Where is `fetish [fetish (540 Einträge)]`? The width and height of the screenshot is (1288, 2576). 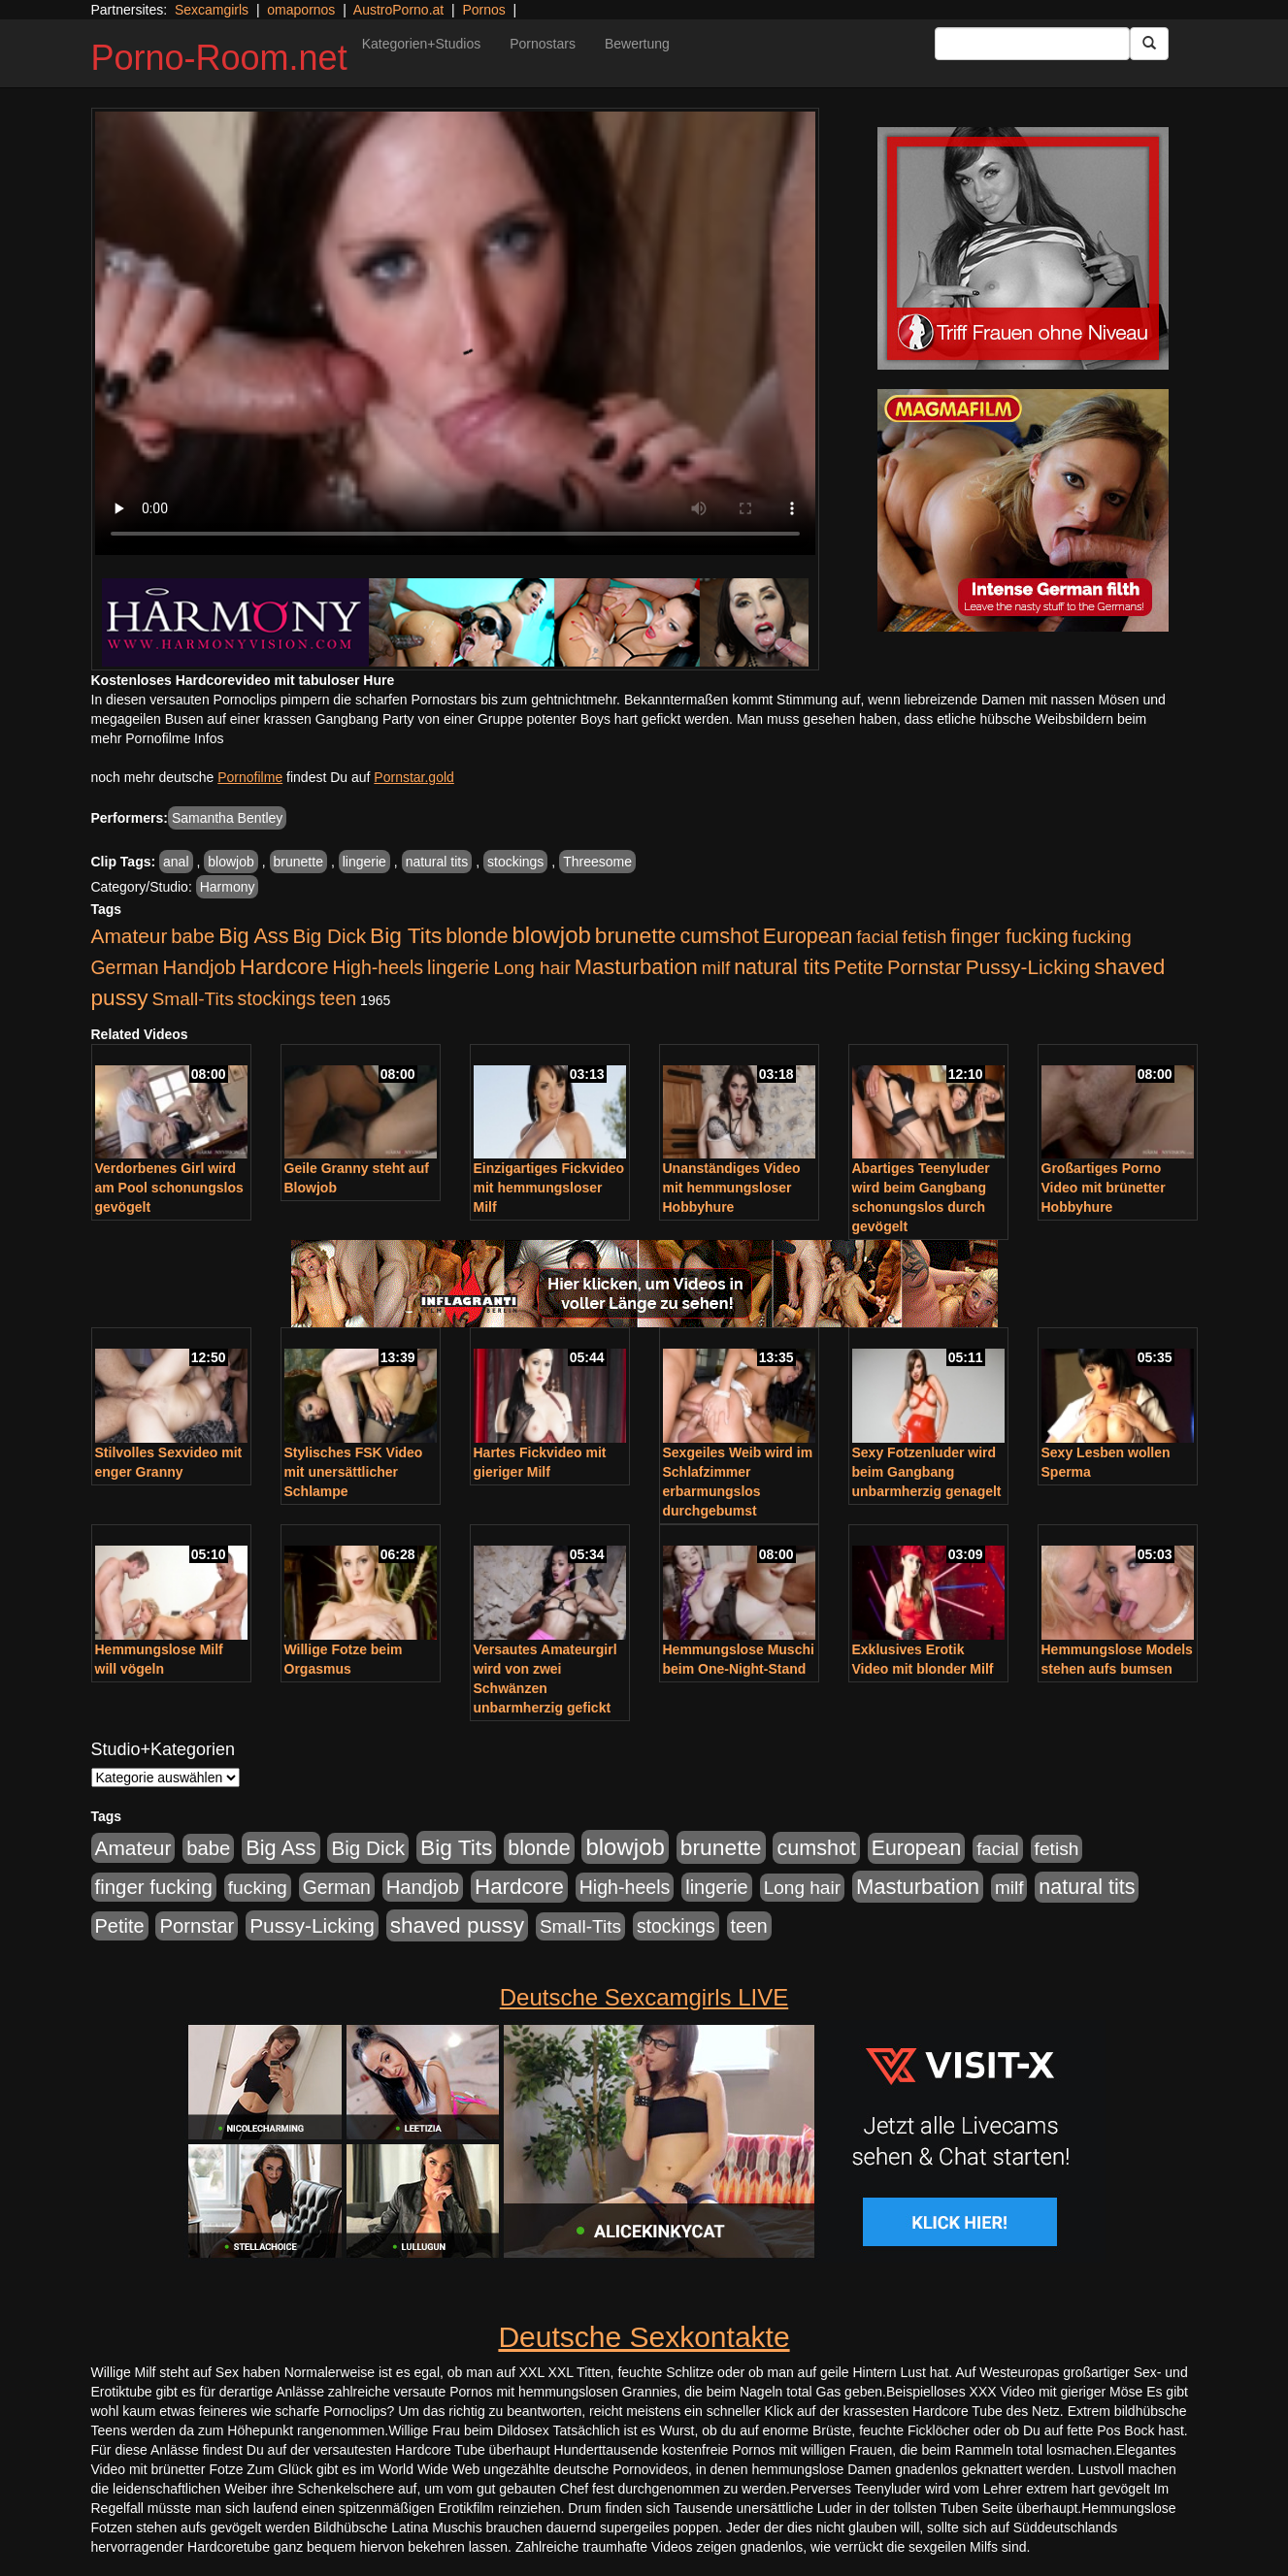
fetish [fetish (540 Einträge)] is located at coordinates (925, 937).